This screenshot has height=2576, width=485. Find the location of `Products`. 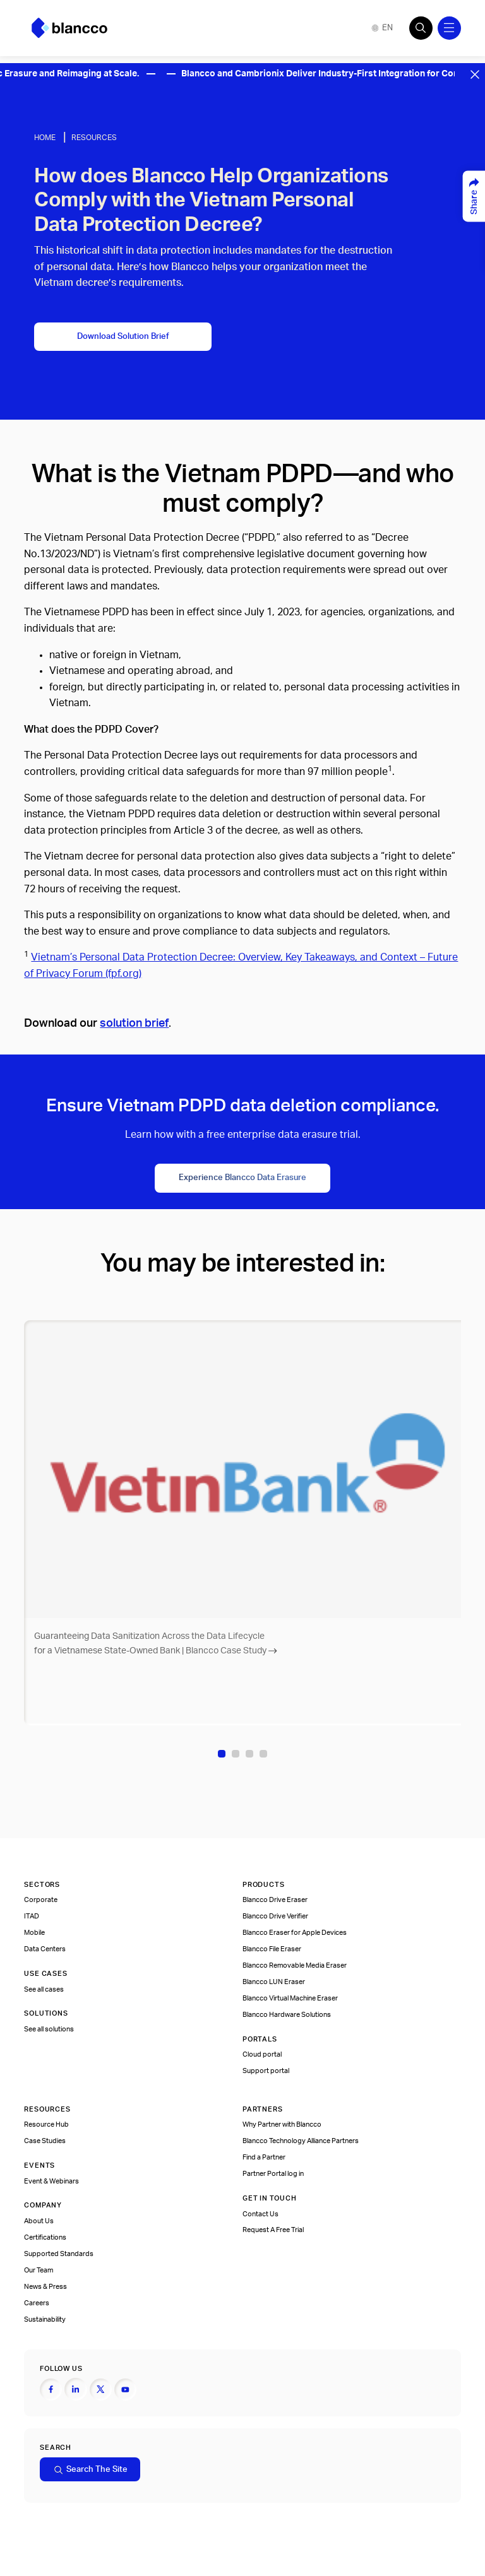

Products is located at coordinates (263, 1884).